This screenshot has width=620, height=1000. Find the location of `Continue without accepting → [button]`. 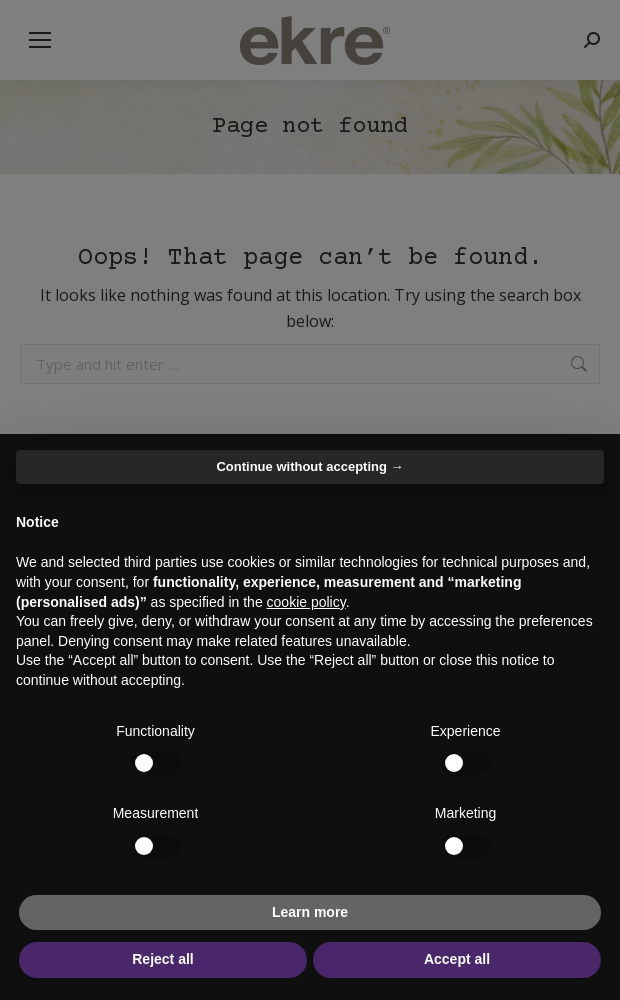

Continue without accepting → [button] is located at coordinates (309, 466).